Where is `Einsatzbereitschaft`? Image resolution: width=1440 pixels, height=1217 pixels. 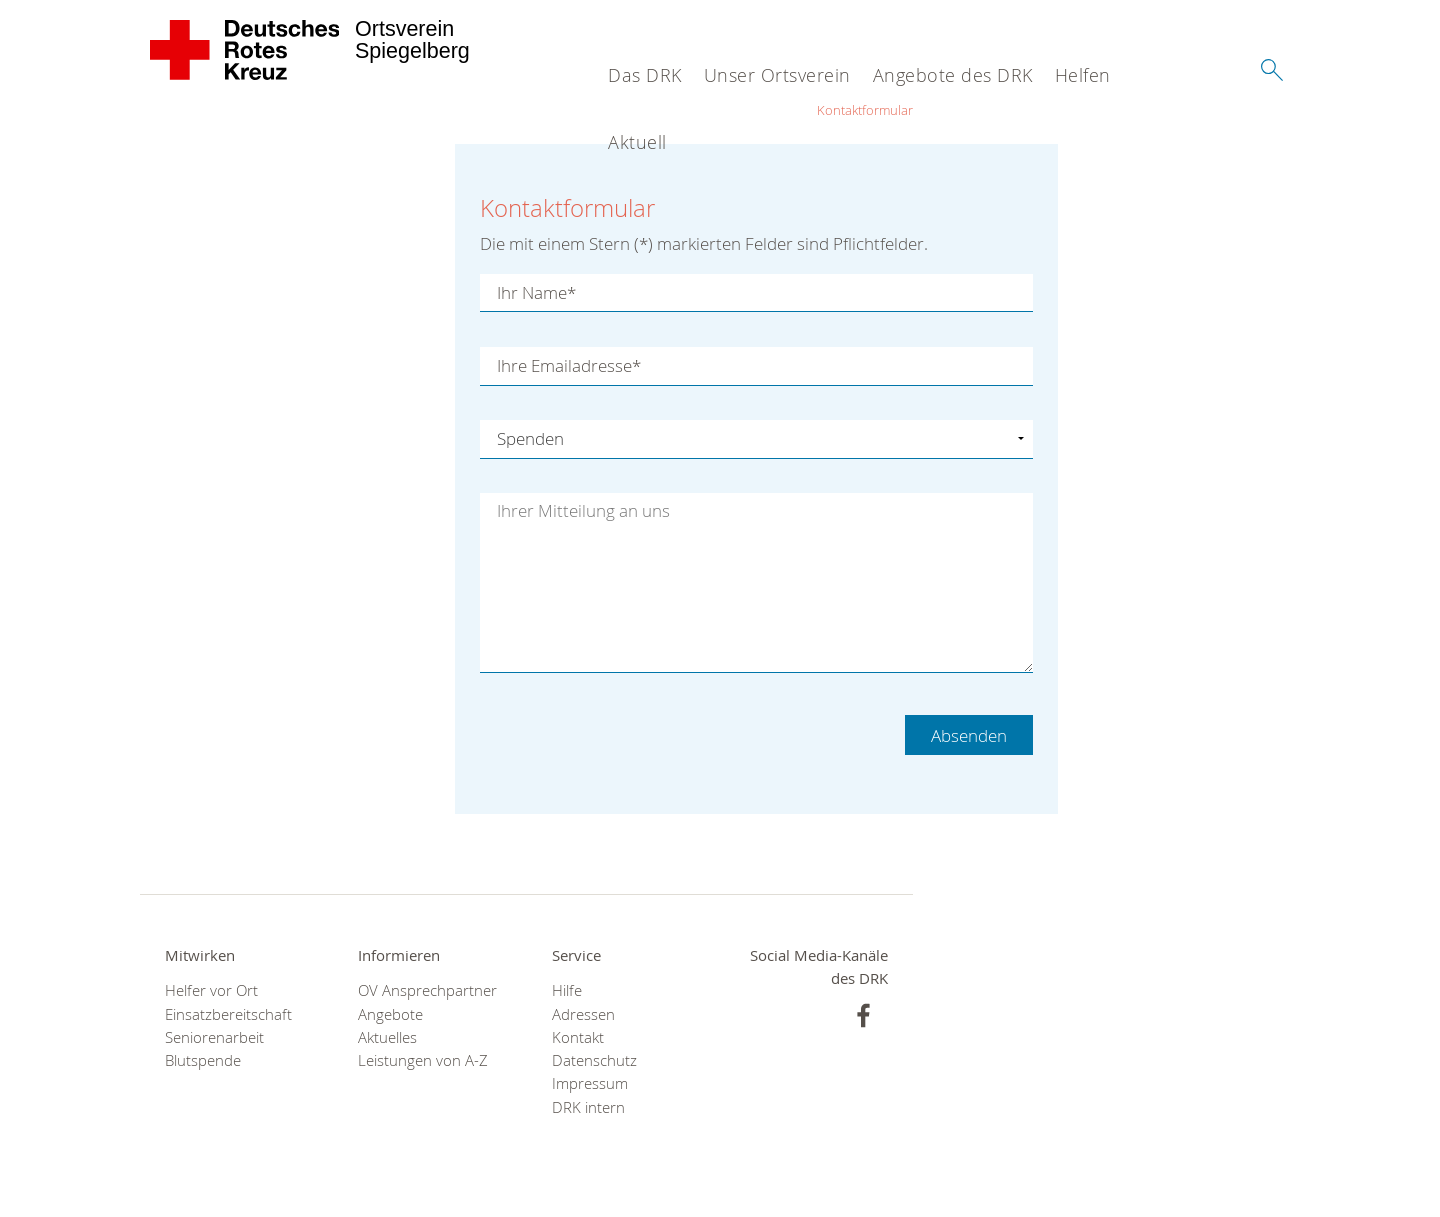 Einsatzbereitschaft is located at coordinates (228, 1014).